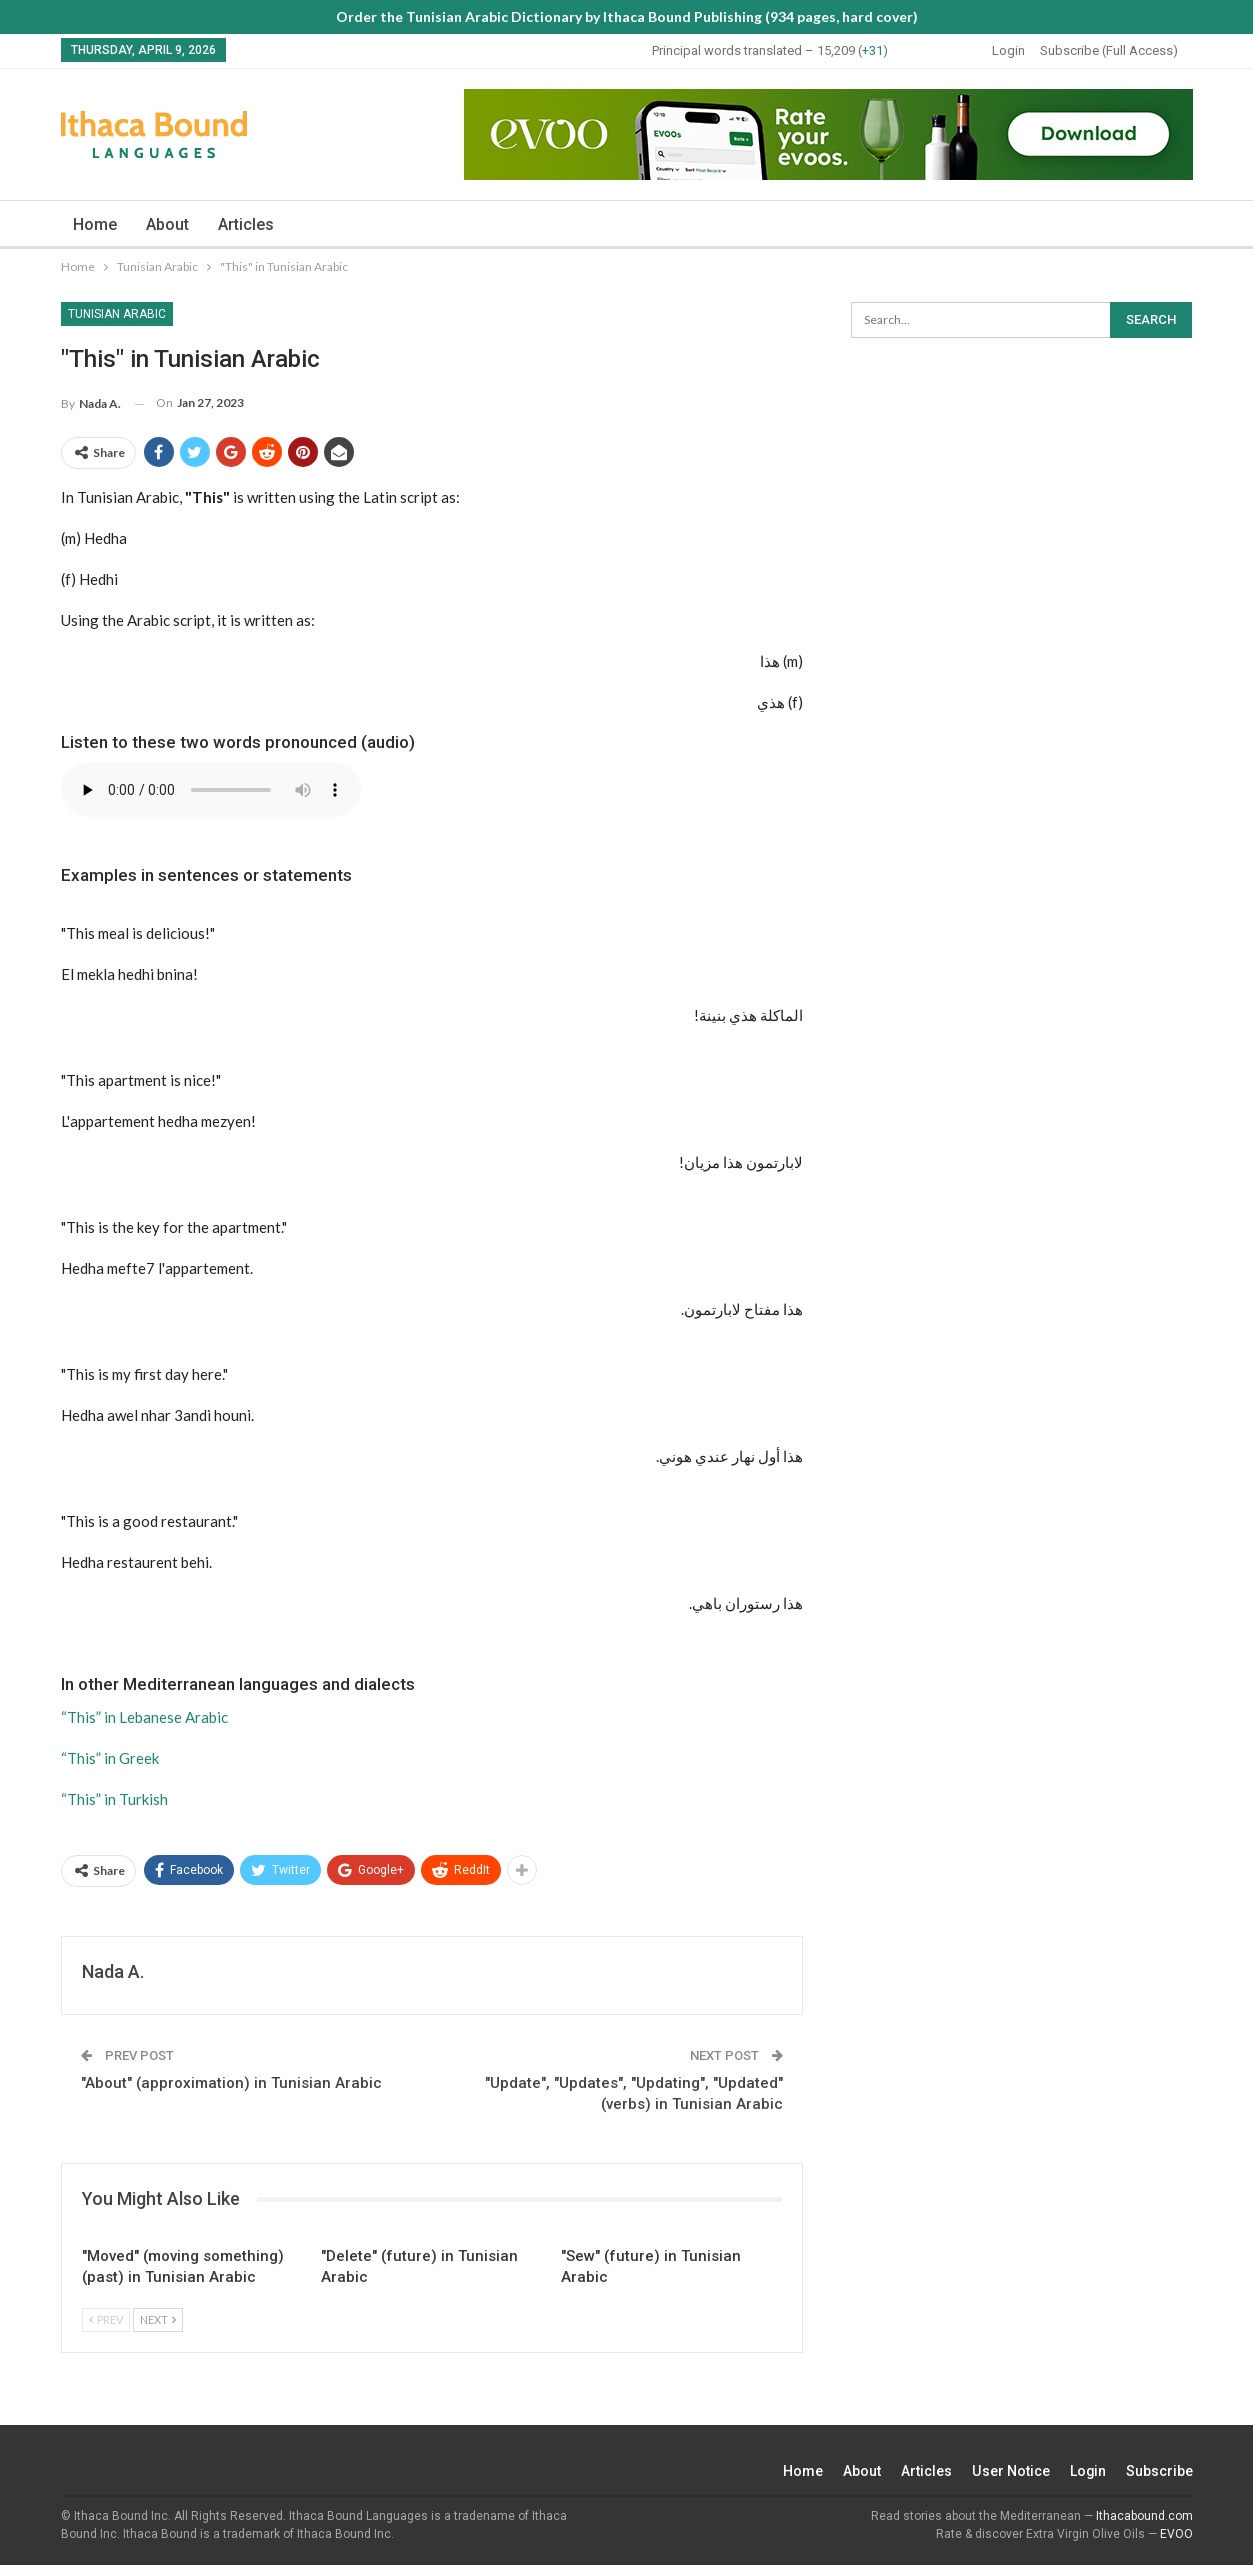 This screenshot has width=1253, height=2565. Describe the element at coordinates (95, 224) in the screenshot. I see `Home` at that location.